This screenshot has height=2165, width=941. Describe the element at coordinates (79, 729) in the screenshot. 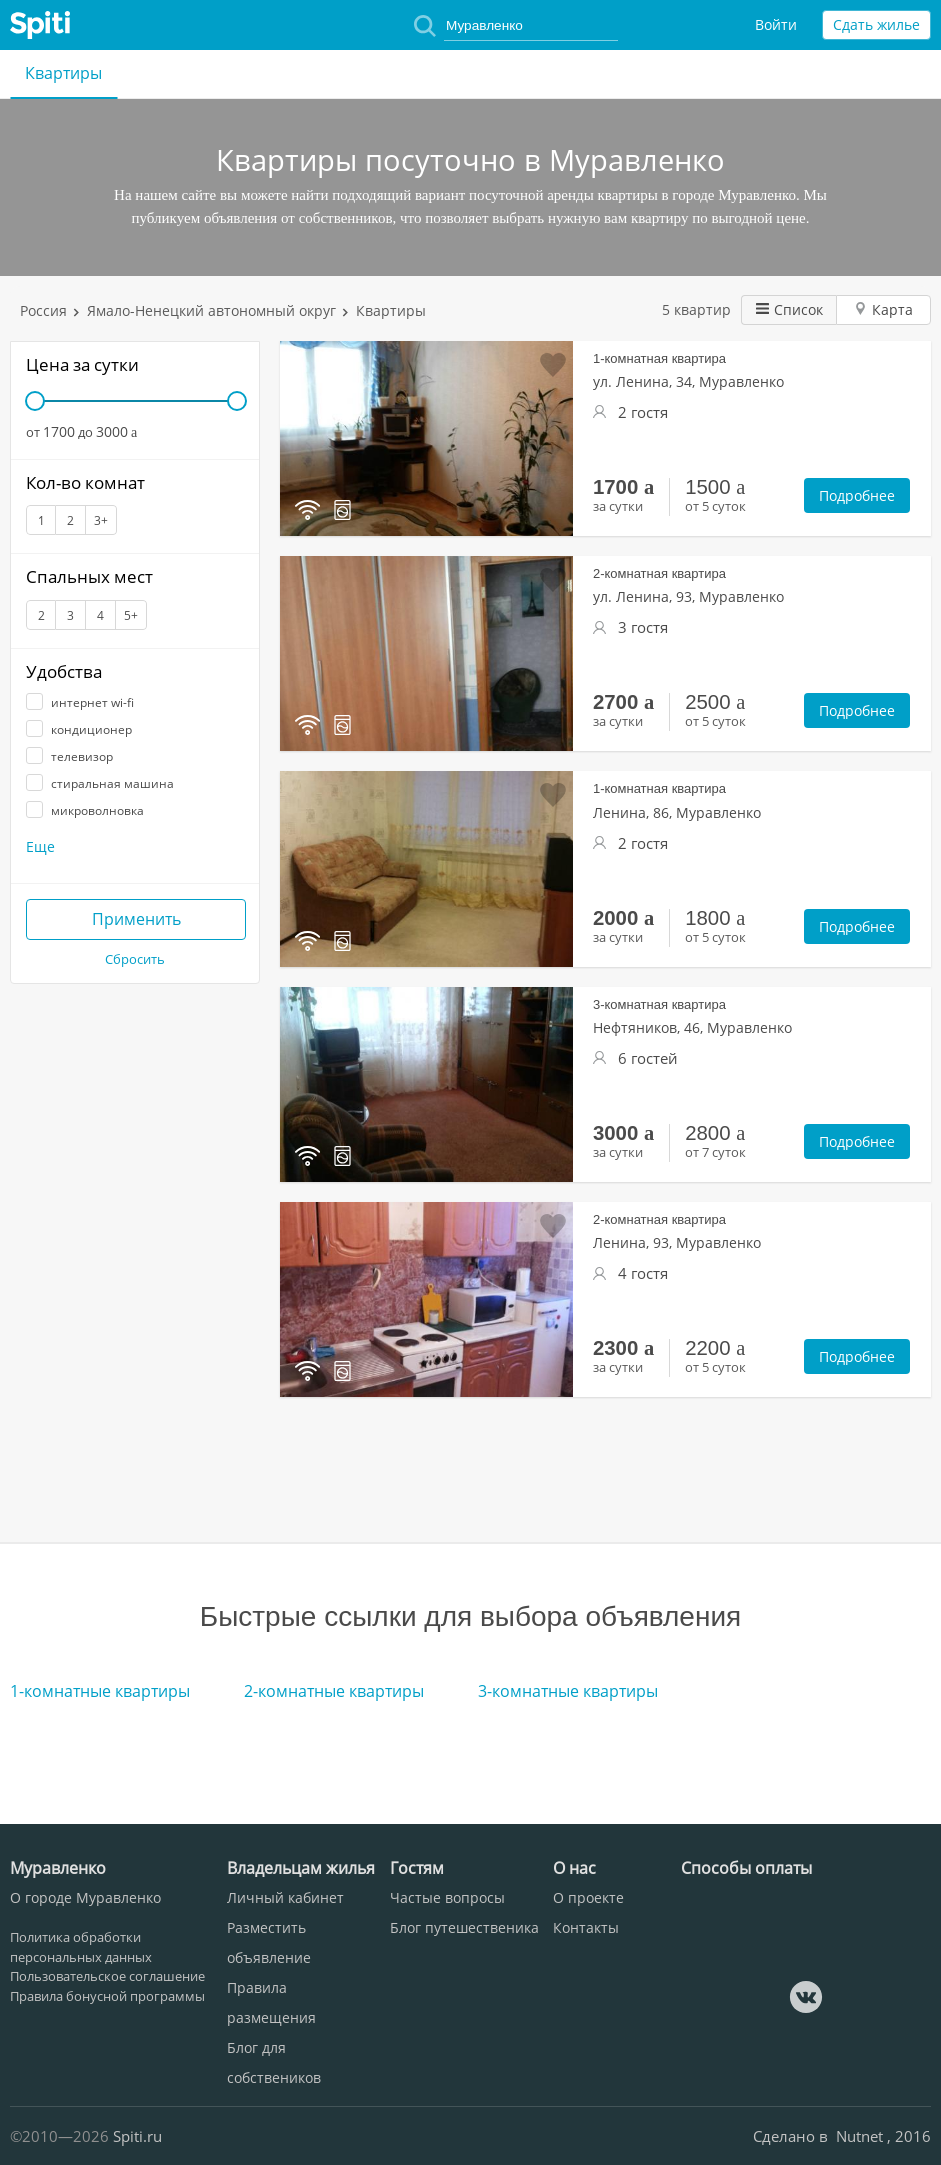

I see `кондиционер` at that location.